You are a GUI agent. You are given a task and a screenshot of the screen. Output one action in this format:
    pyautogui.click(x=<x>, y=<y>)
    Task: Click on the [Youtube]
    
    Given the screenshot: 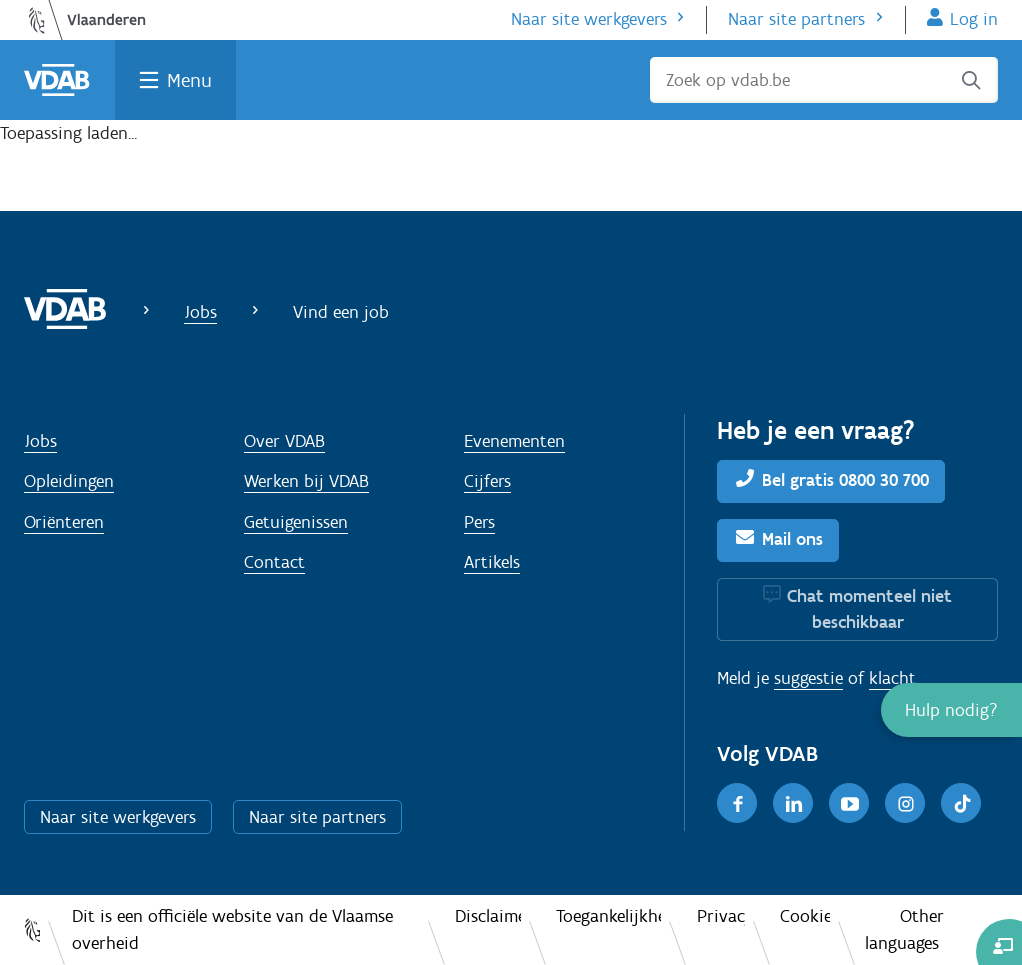 What is the action you would take?
    pyautogui.click(x=849, y=803)
    